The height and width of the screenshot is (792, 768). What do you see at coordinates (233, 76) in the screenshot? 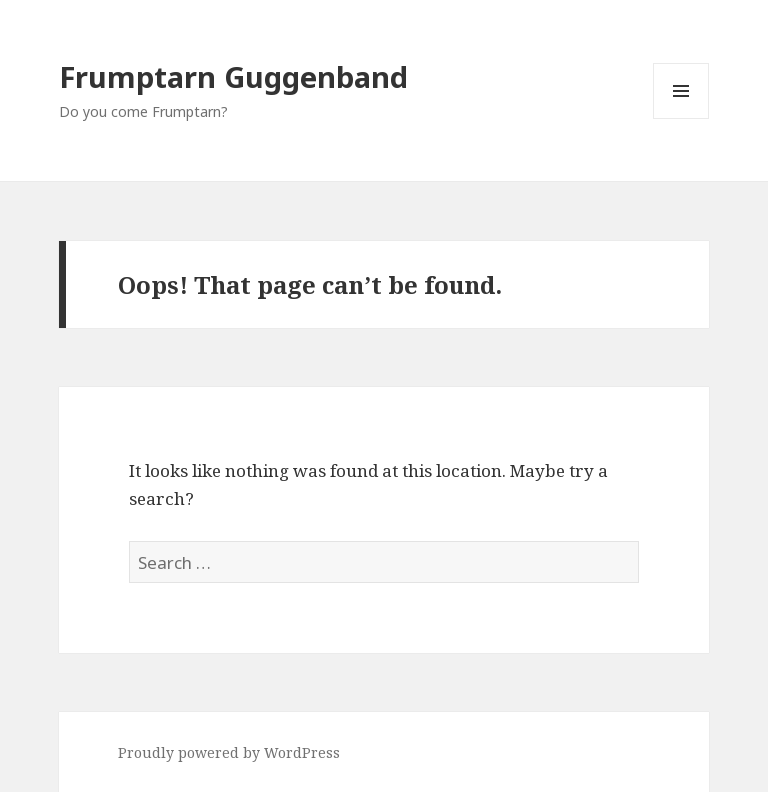
I see `Frumptarn Guggenband` at bounding box center [233, 76].